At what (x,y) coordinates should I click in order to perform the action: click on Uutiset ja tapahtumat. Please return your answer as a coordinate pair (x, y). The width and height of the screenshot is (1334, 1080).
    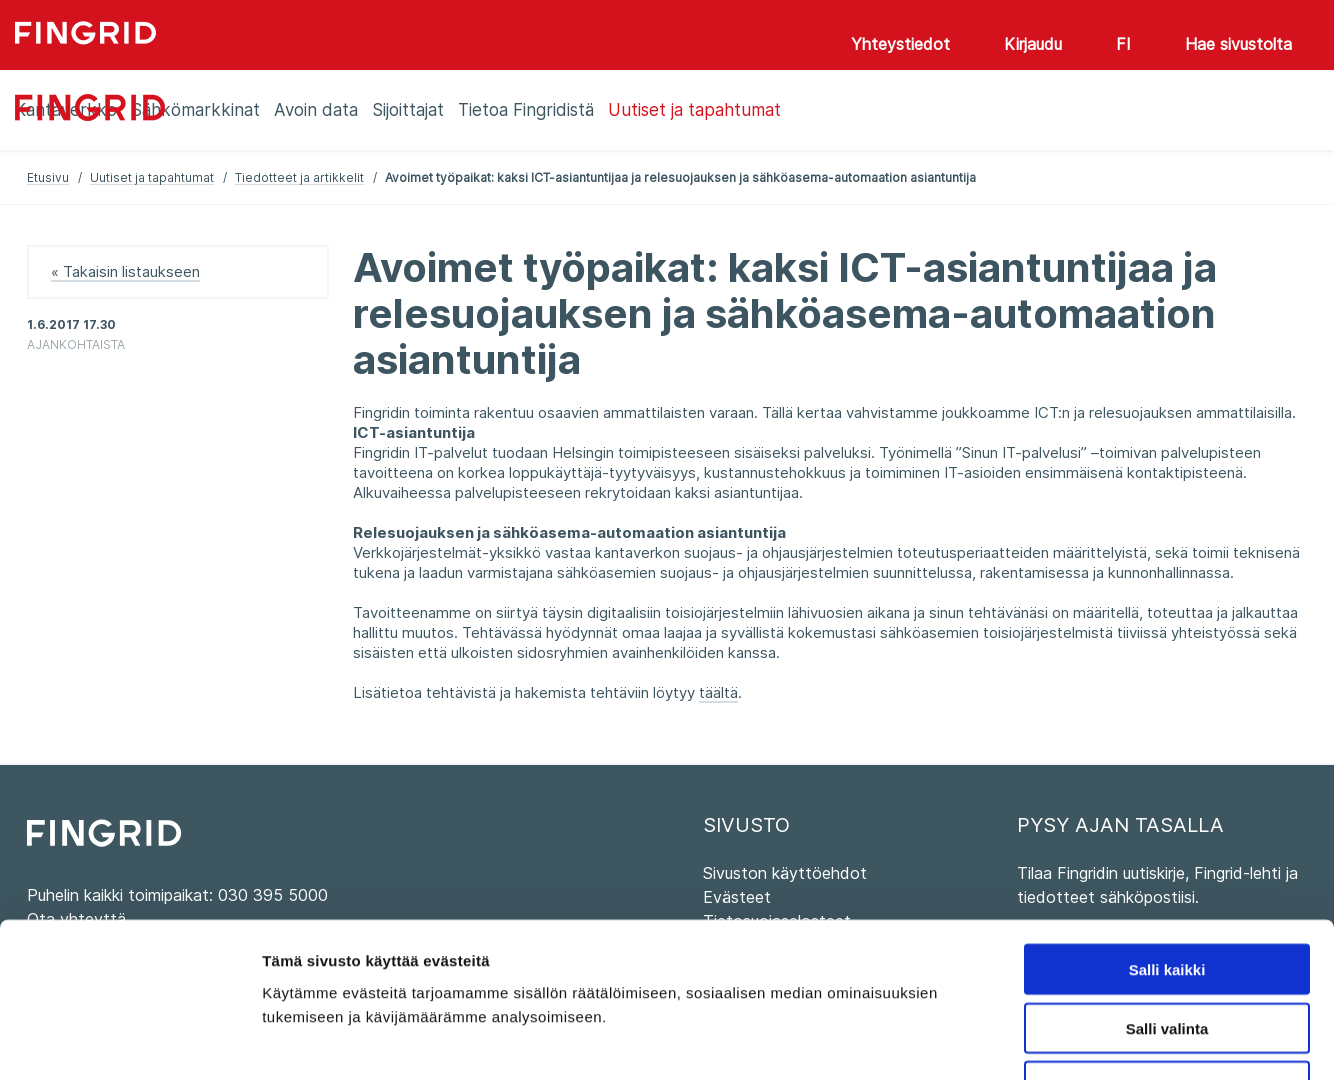
    Looking at the image, I should click on (152, 177).